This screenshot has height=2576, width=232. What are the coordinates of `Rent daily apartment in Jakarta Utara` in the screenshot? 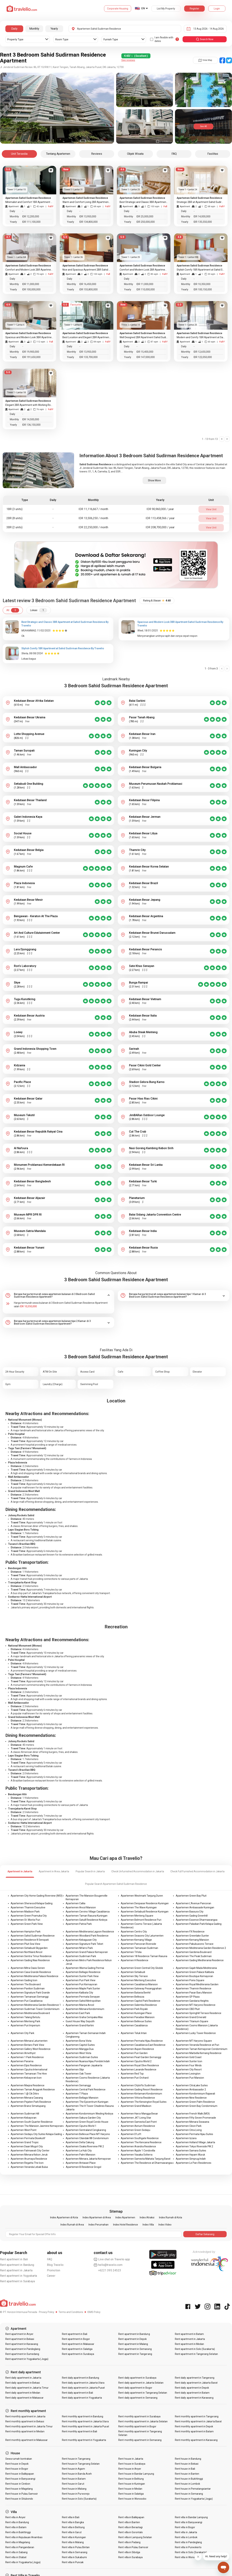 It's located at (83, 2382).